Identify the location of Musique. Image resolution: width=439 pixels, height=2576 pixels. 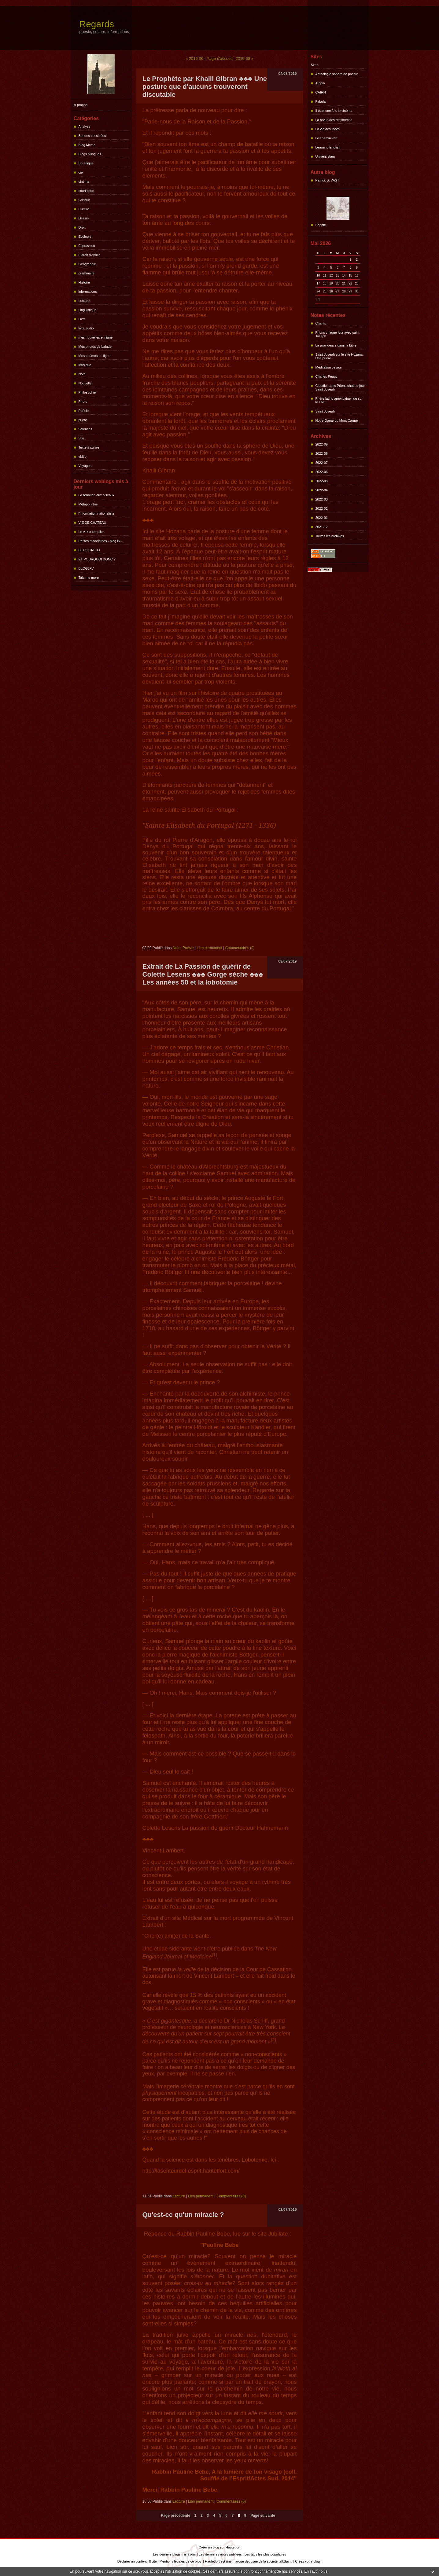
(85, 365).